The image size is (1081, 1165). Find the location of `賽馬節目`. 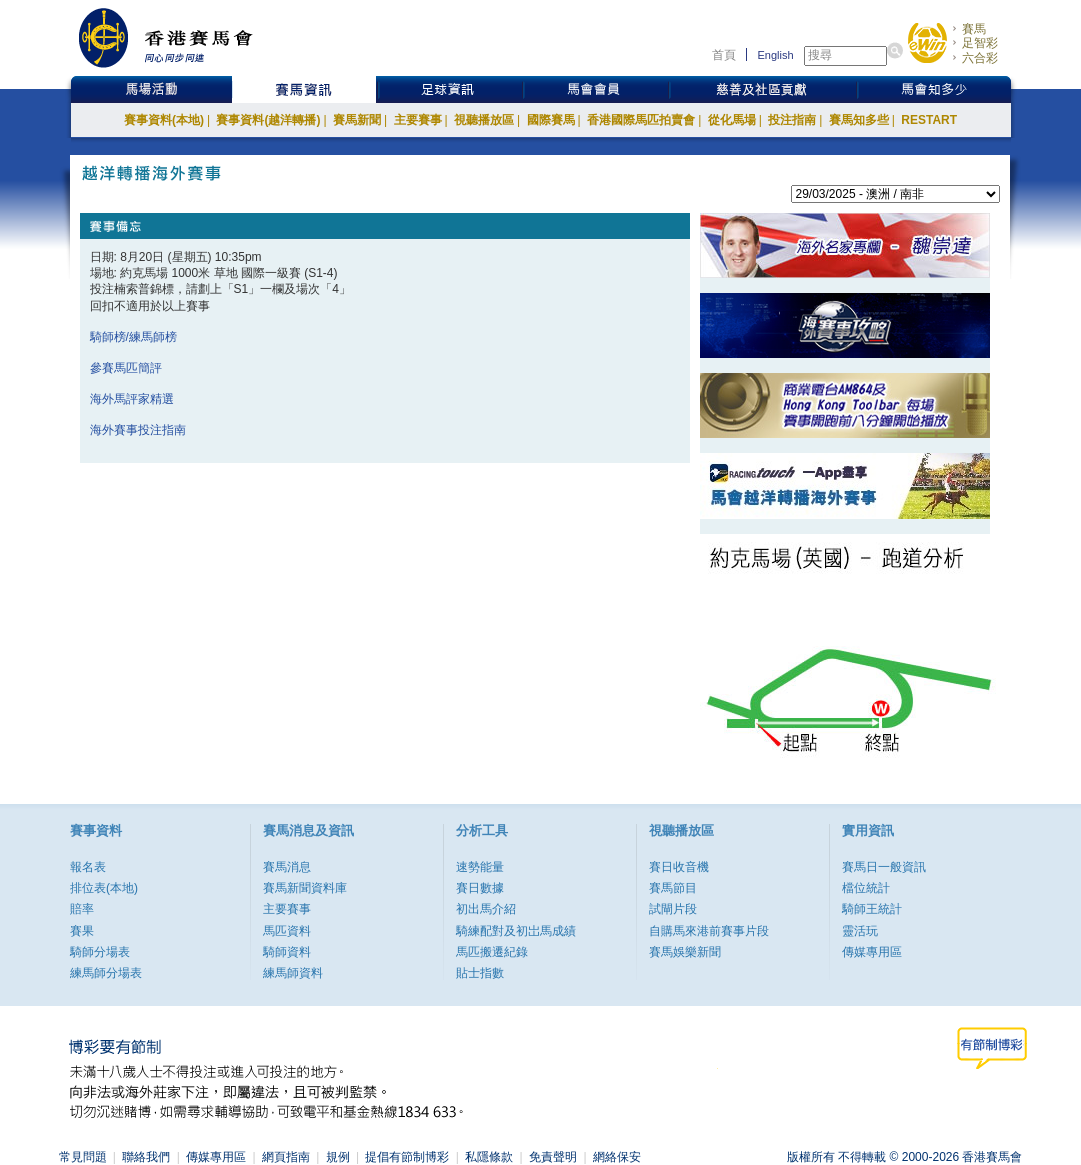

賽馬節目 is located at coordinates (673, 888).